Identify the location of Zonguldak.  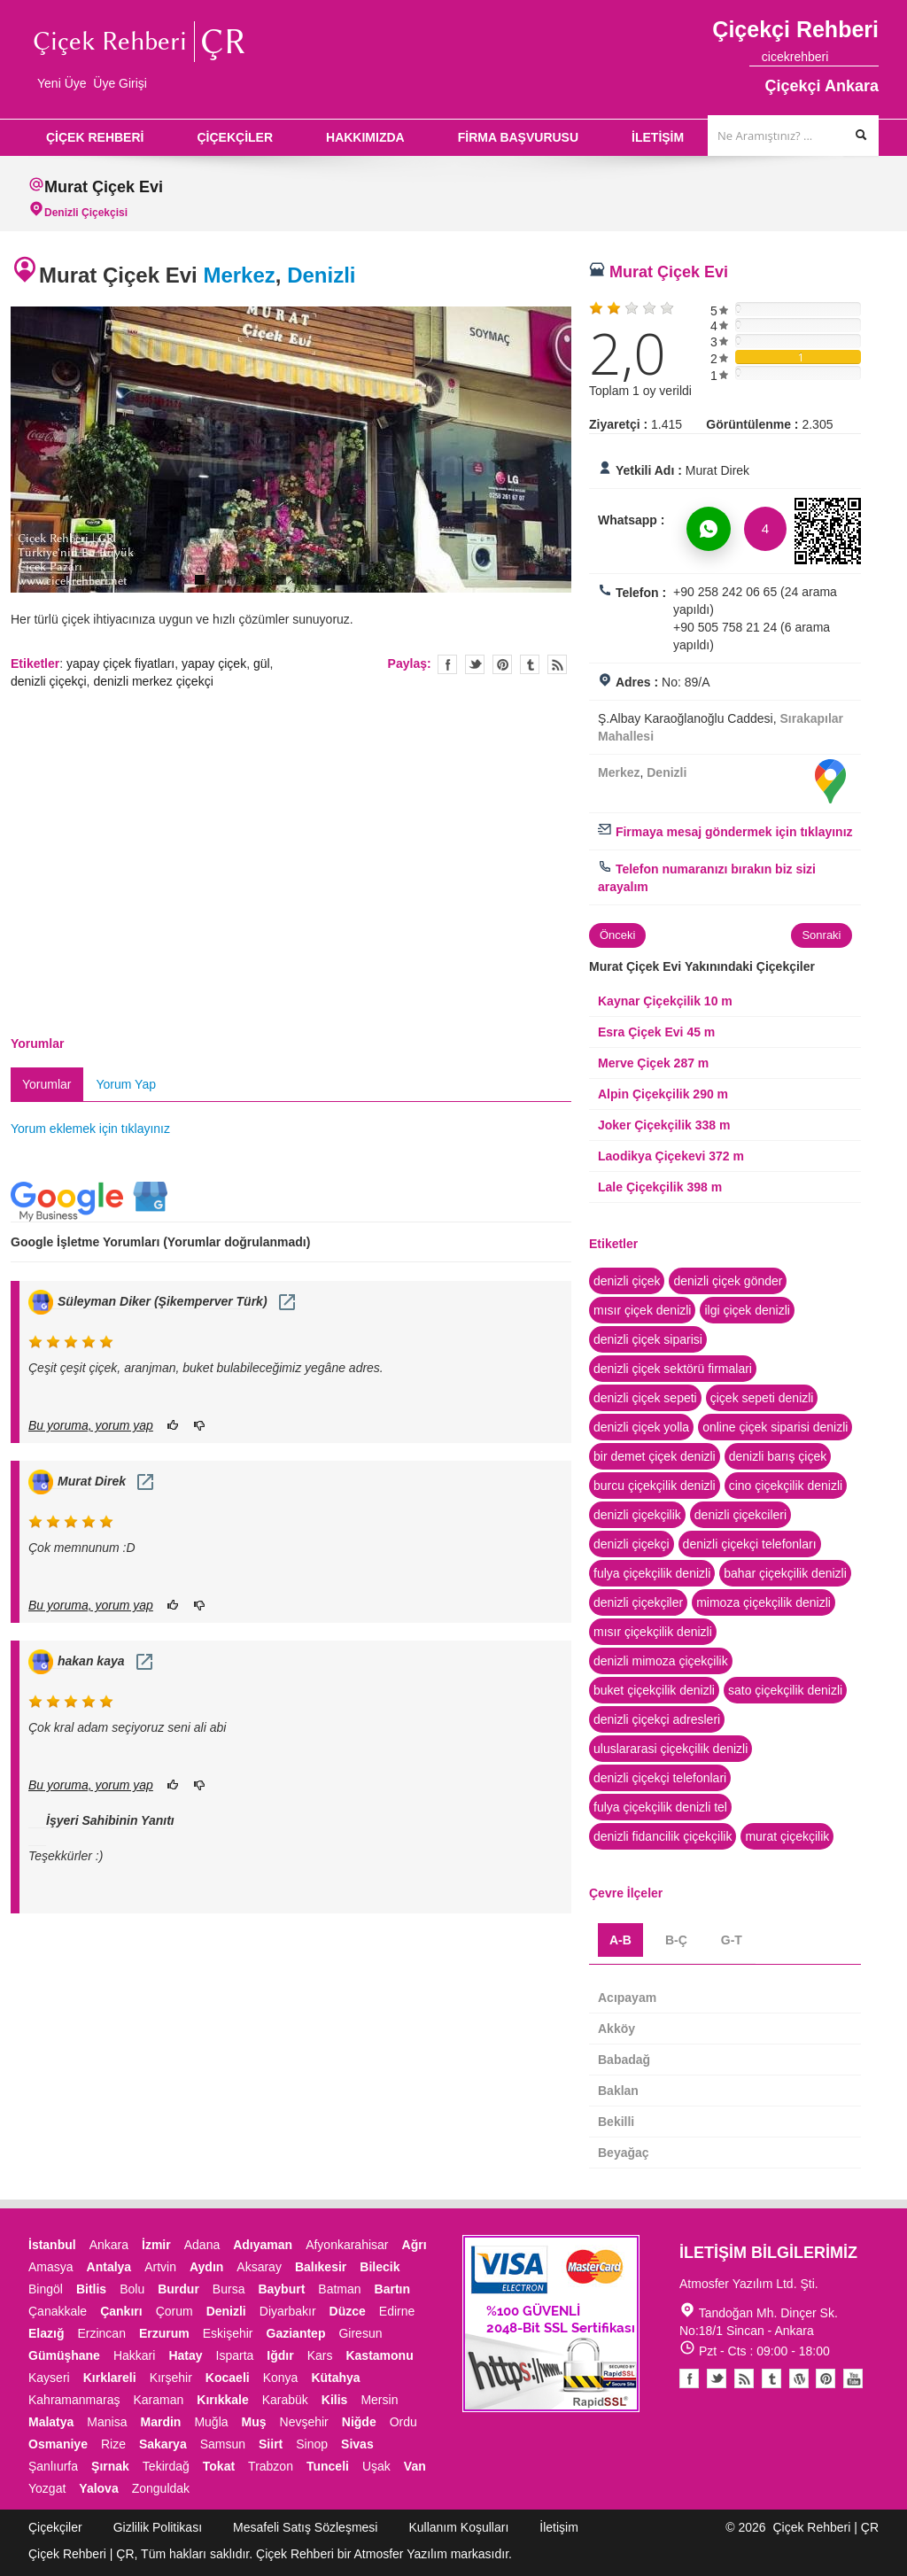
(161, 2488).